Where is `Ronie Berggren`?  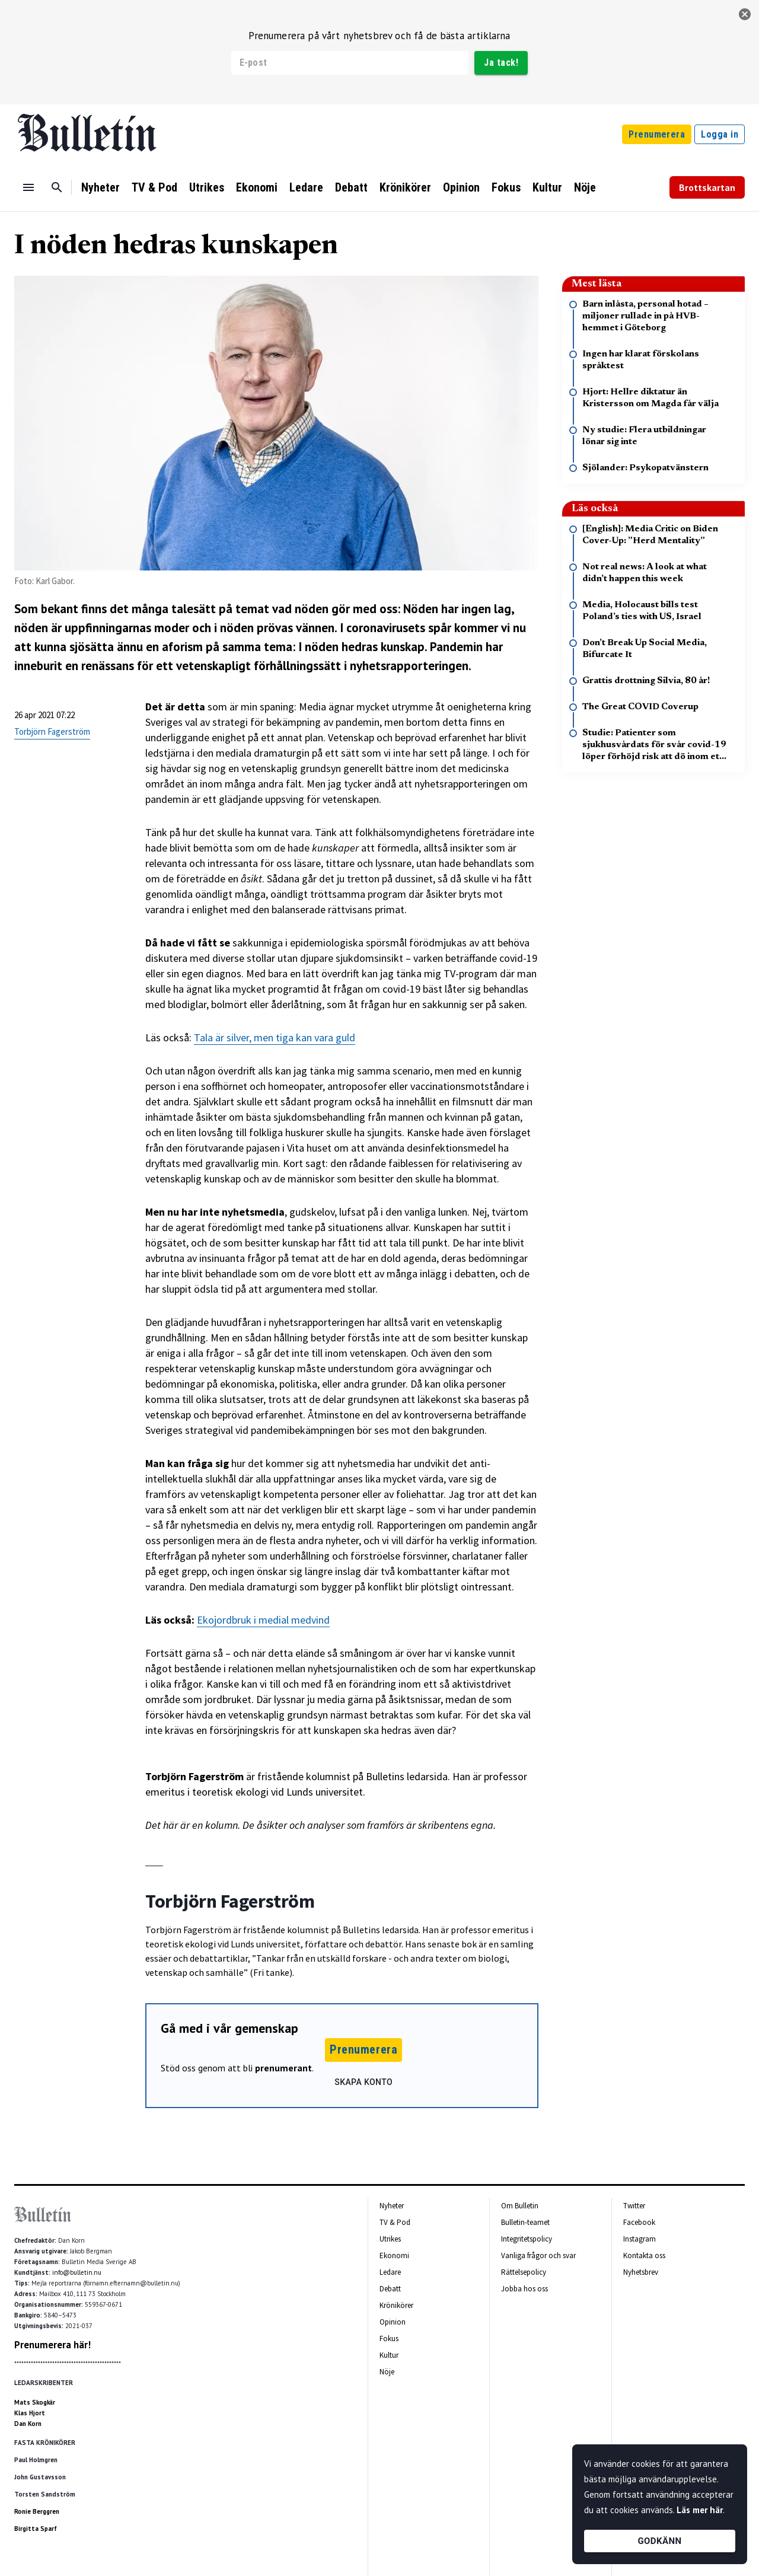
Ronie Berggren is located at coordinates (36, 2511).